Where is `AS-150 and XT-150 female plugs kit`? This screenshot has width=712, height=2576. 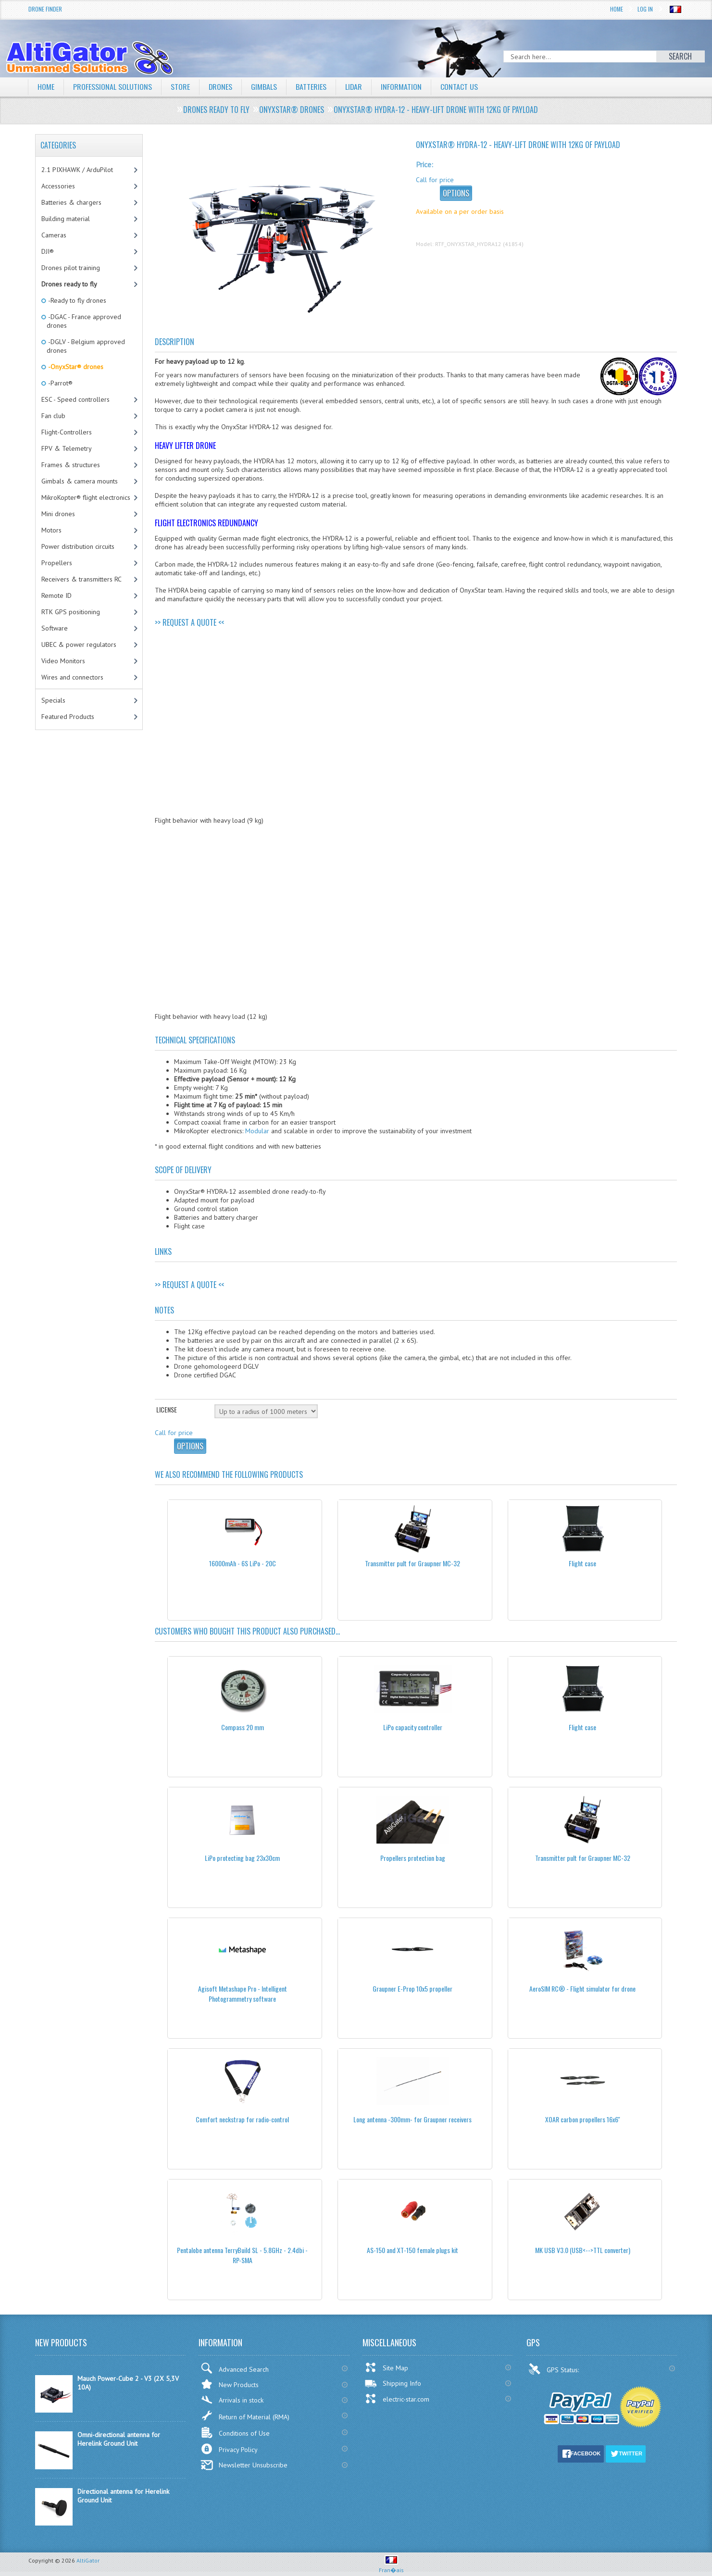 AS-150 and XT-150 female plugs kit is located at coordinates (412, 2250).